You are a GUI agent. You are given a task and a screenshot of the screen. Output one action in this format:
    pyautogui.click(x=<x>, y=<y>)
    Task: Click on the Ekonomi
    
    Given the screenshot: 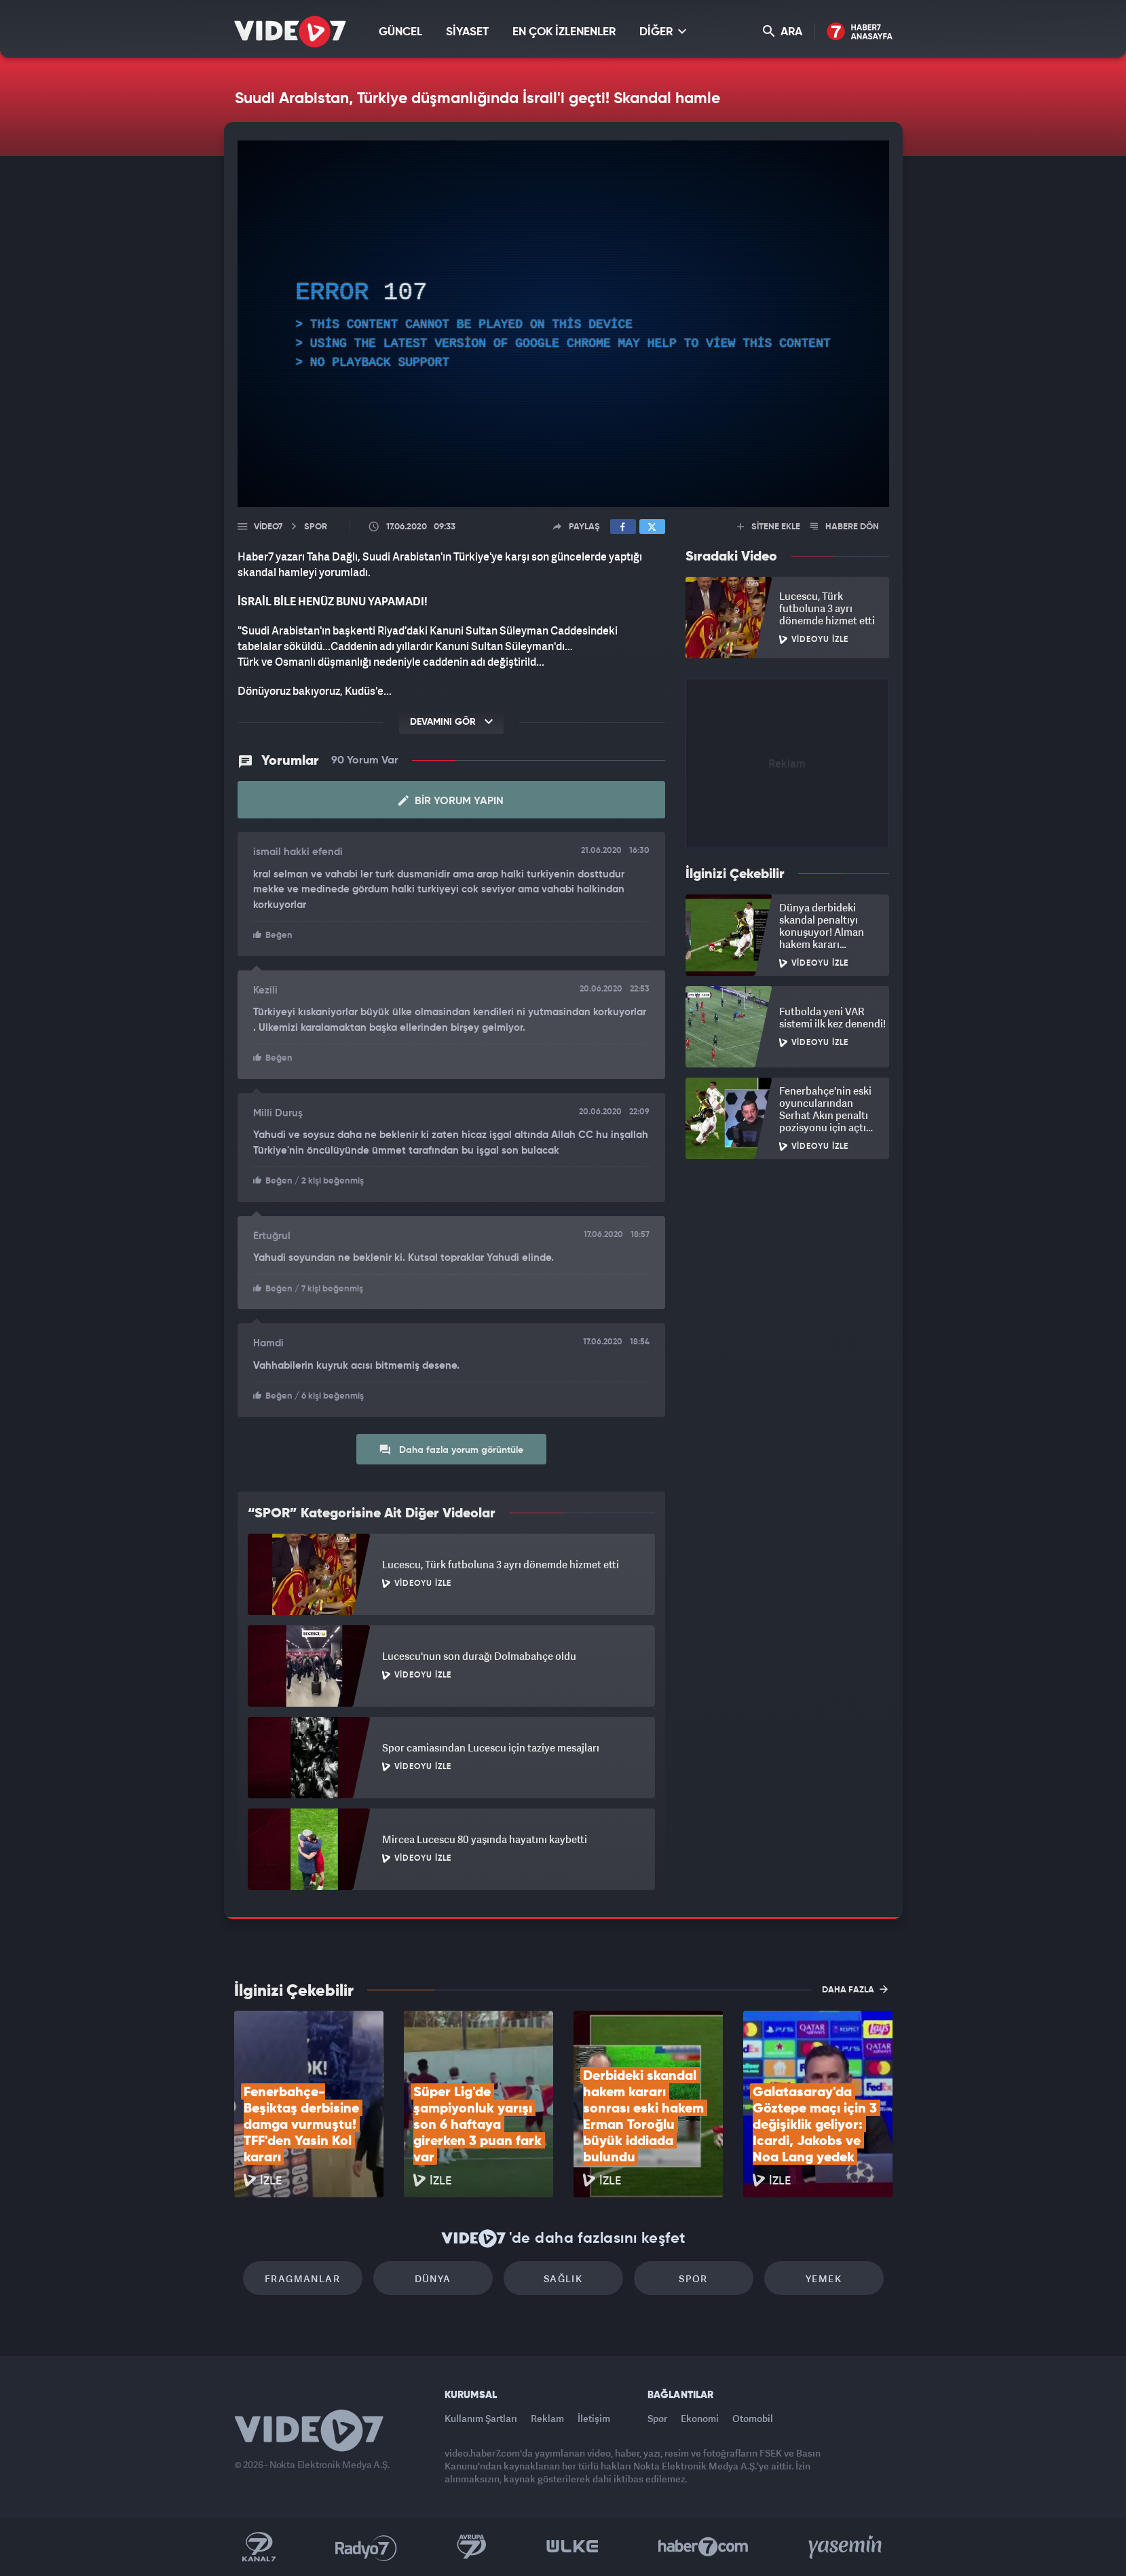 What is the action you would take?
    pyautogui.click(x=700, y=2418)
    